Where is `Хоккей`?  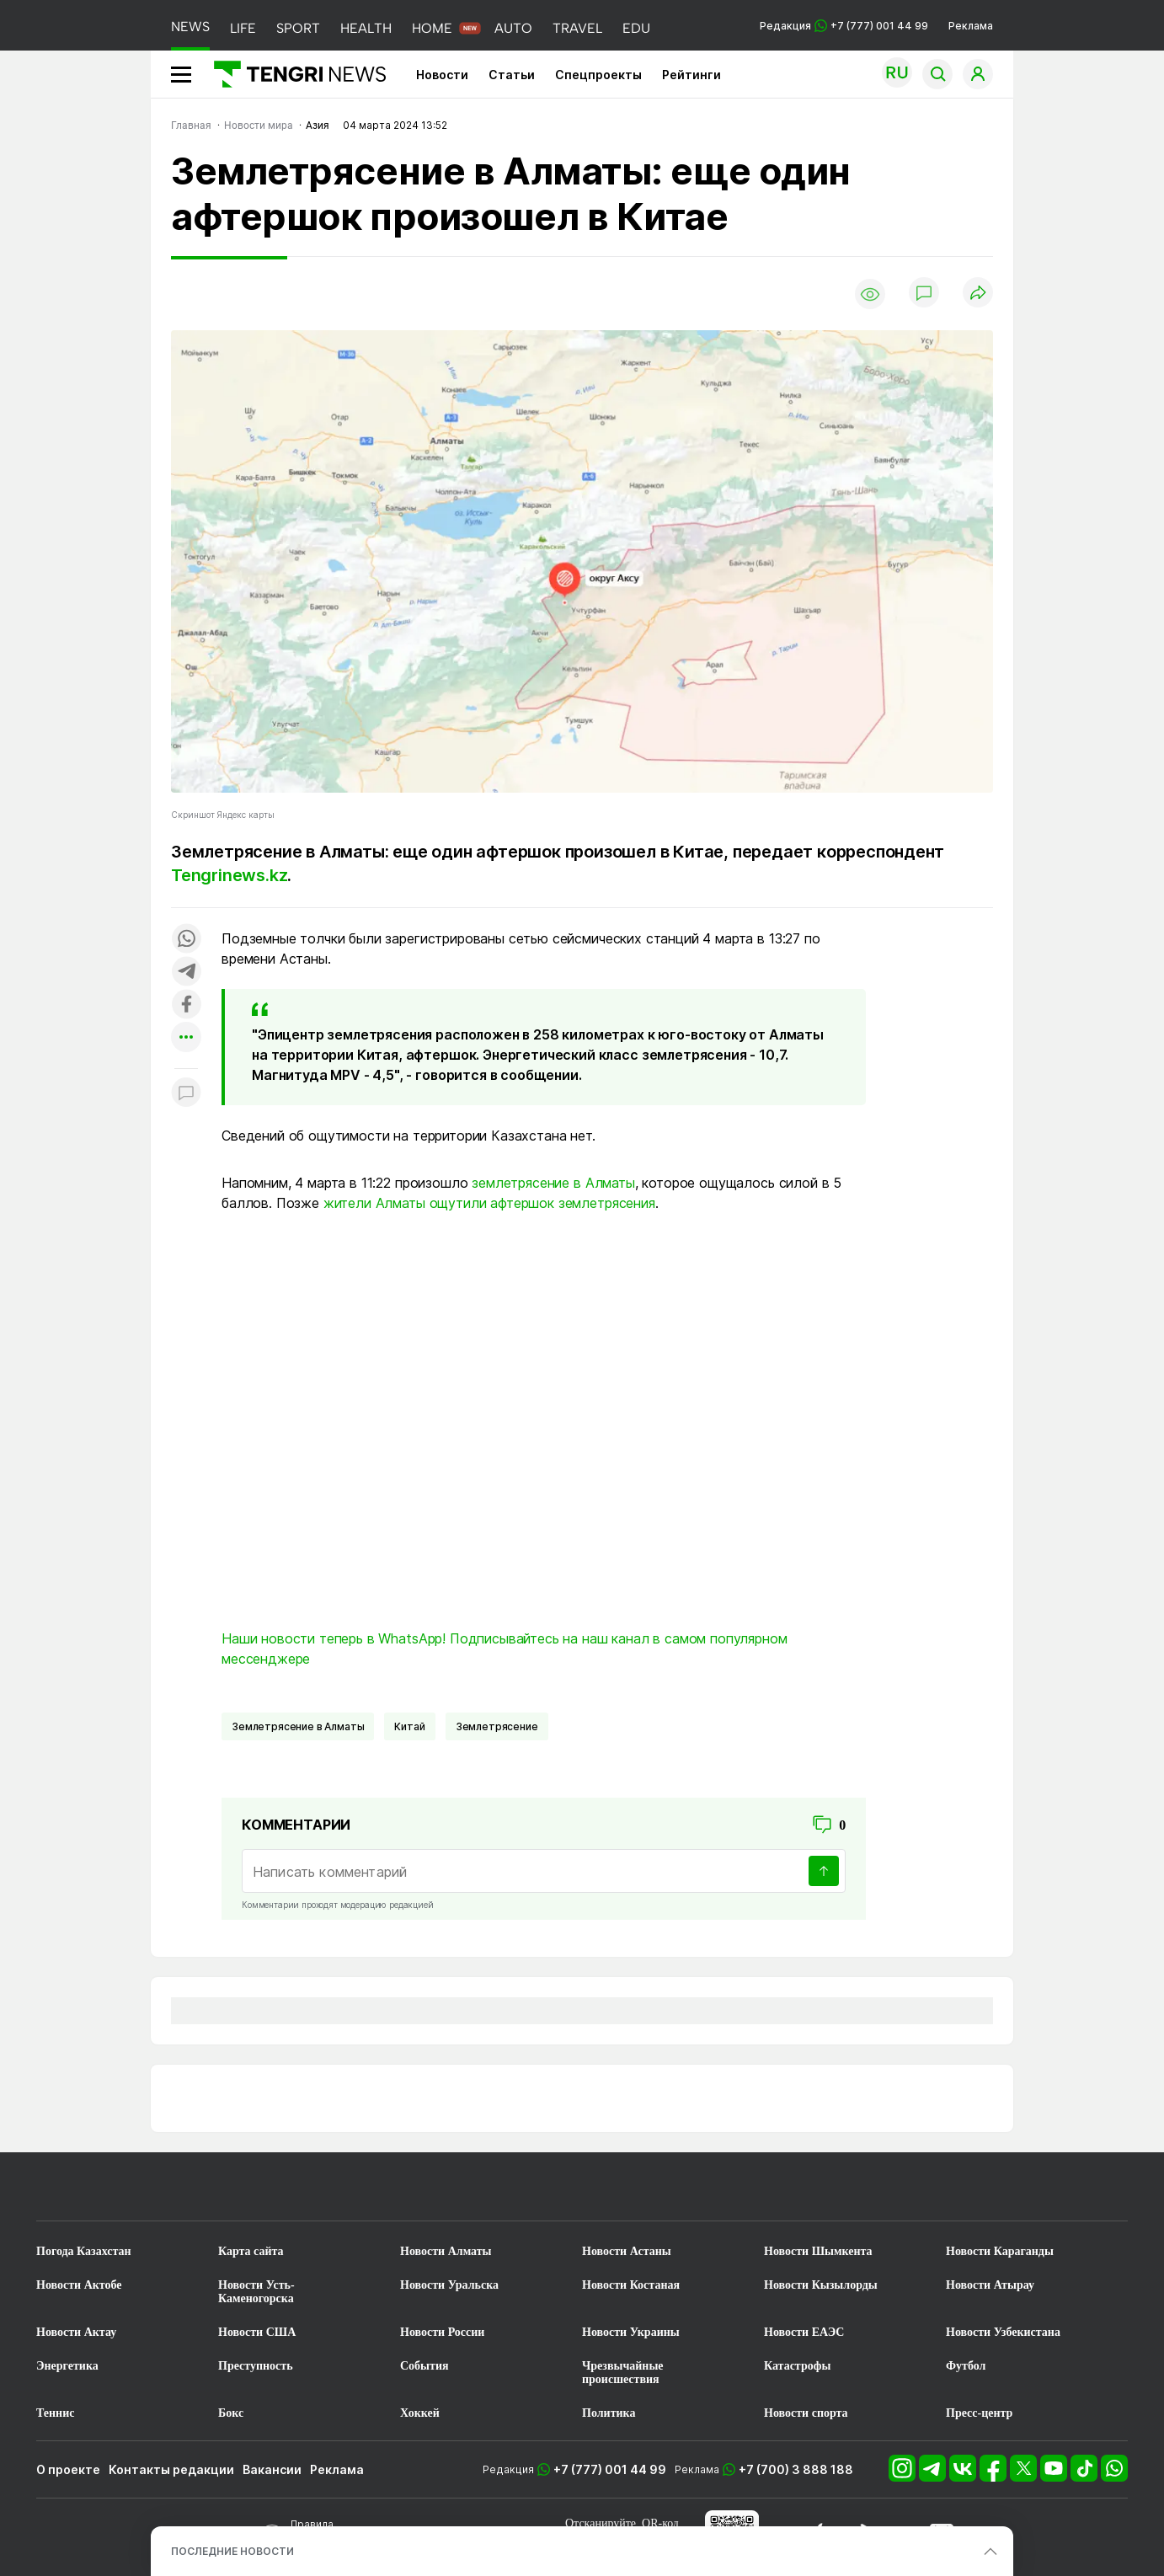
Хоккей is located at coordinates (420, 2413).